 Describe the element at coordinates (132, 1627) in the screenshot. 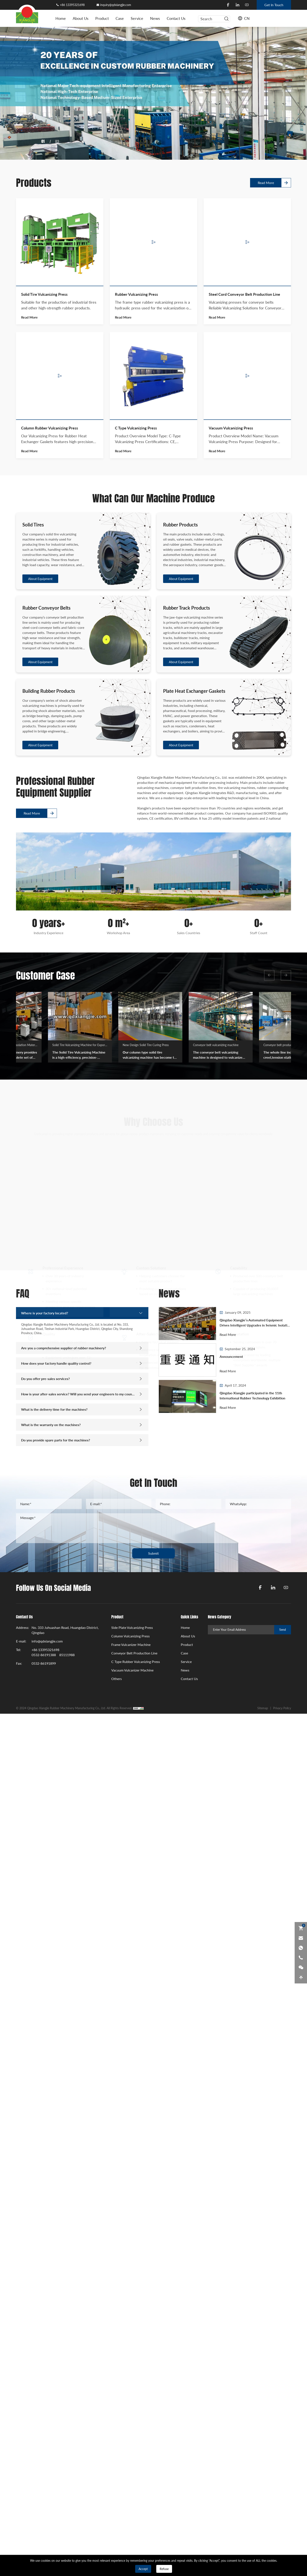

I see `Side Plate Vulcanizing Press` at that location.